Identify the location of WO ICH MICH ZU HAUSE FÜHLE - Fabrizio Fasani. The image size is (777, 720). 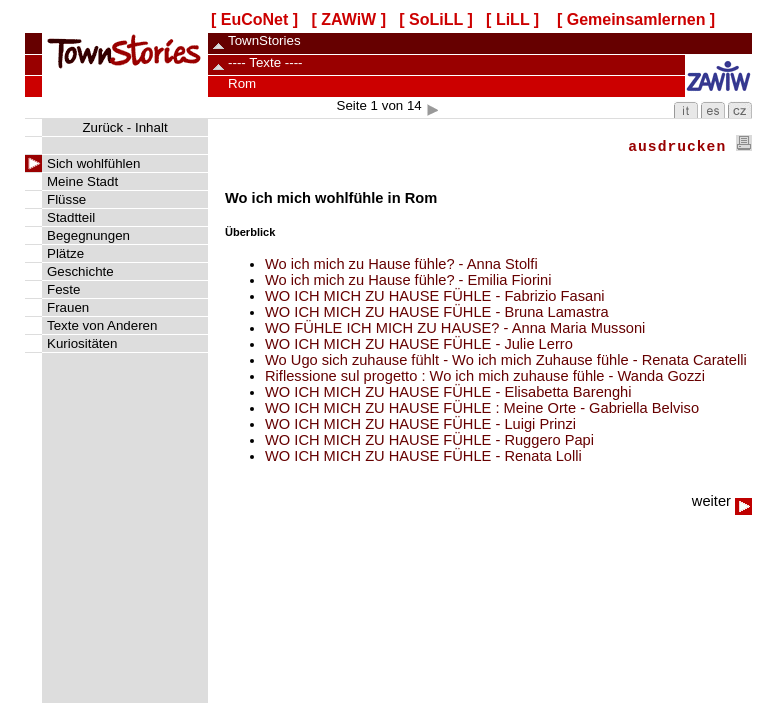
(435, 296).